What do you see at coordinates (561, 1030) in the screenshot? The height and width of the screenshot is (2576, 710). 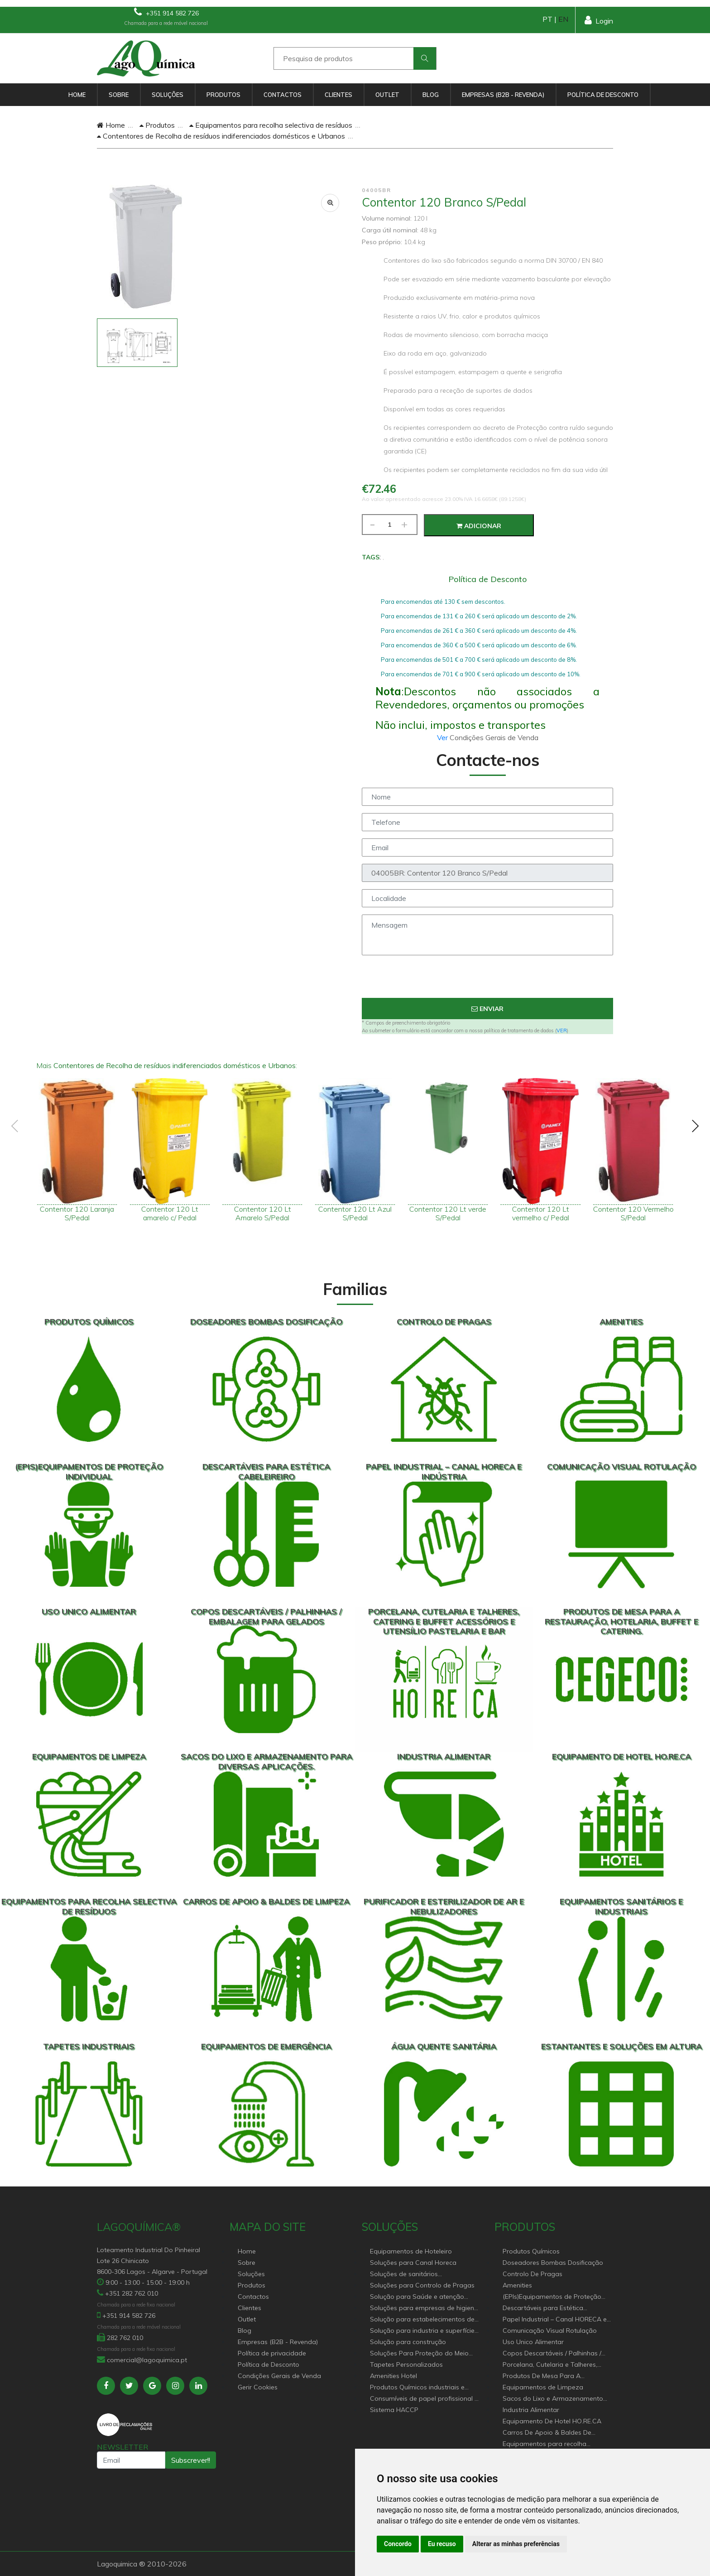 I see `VER` at bounding box center [561, 1030].